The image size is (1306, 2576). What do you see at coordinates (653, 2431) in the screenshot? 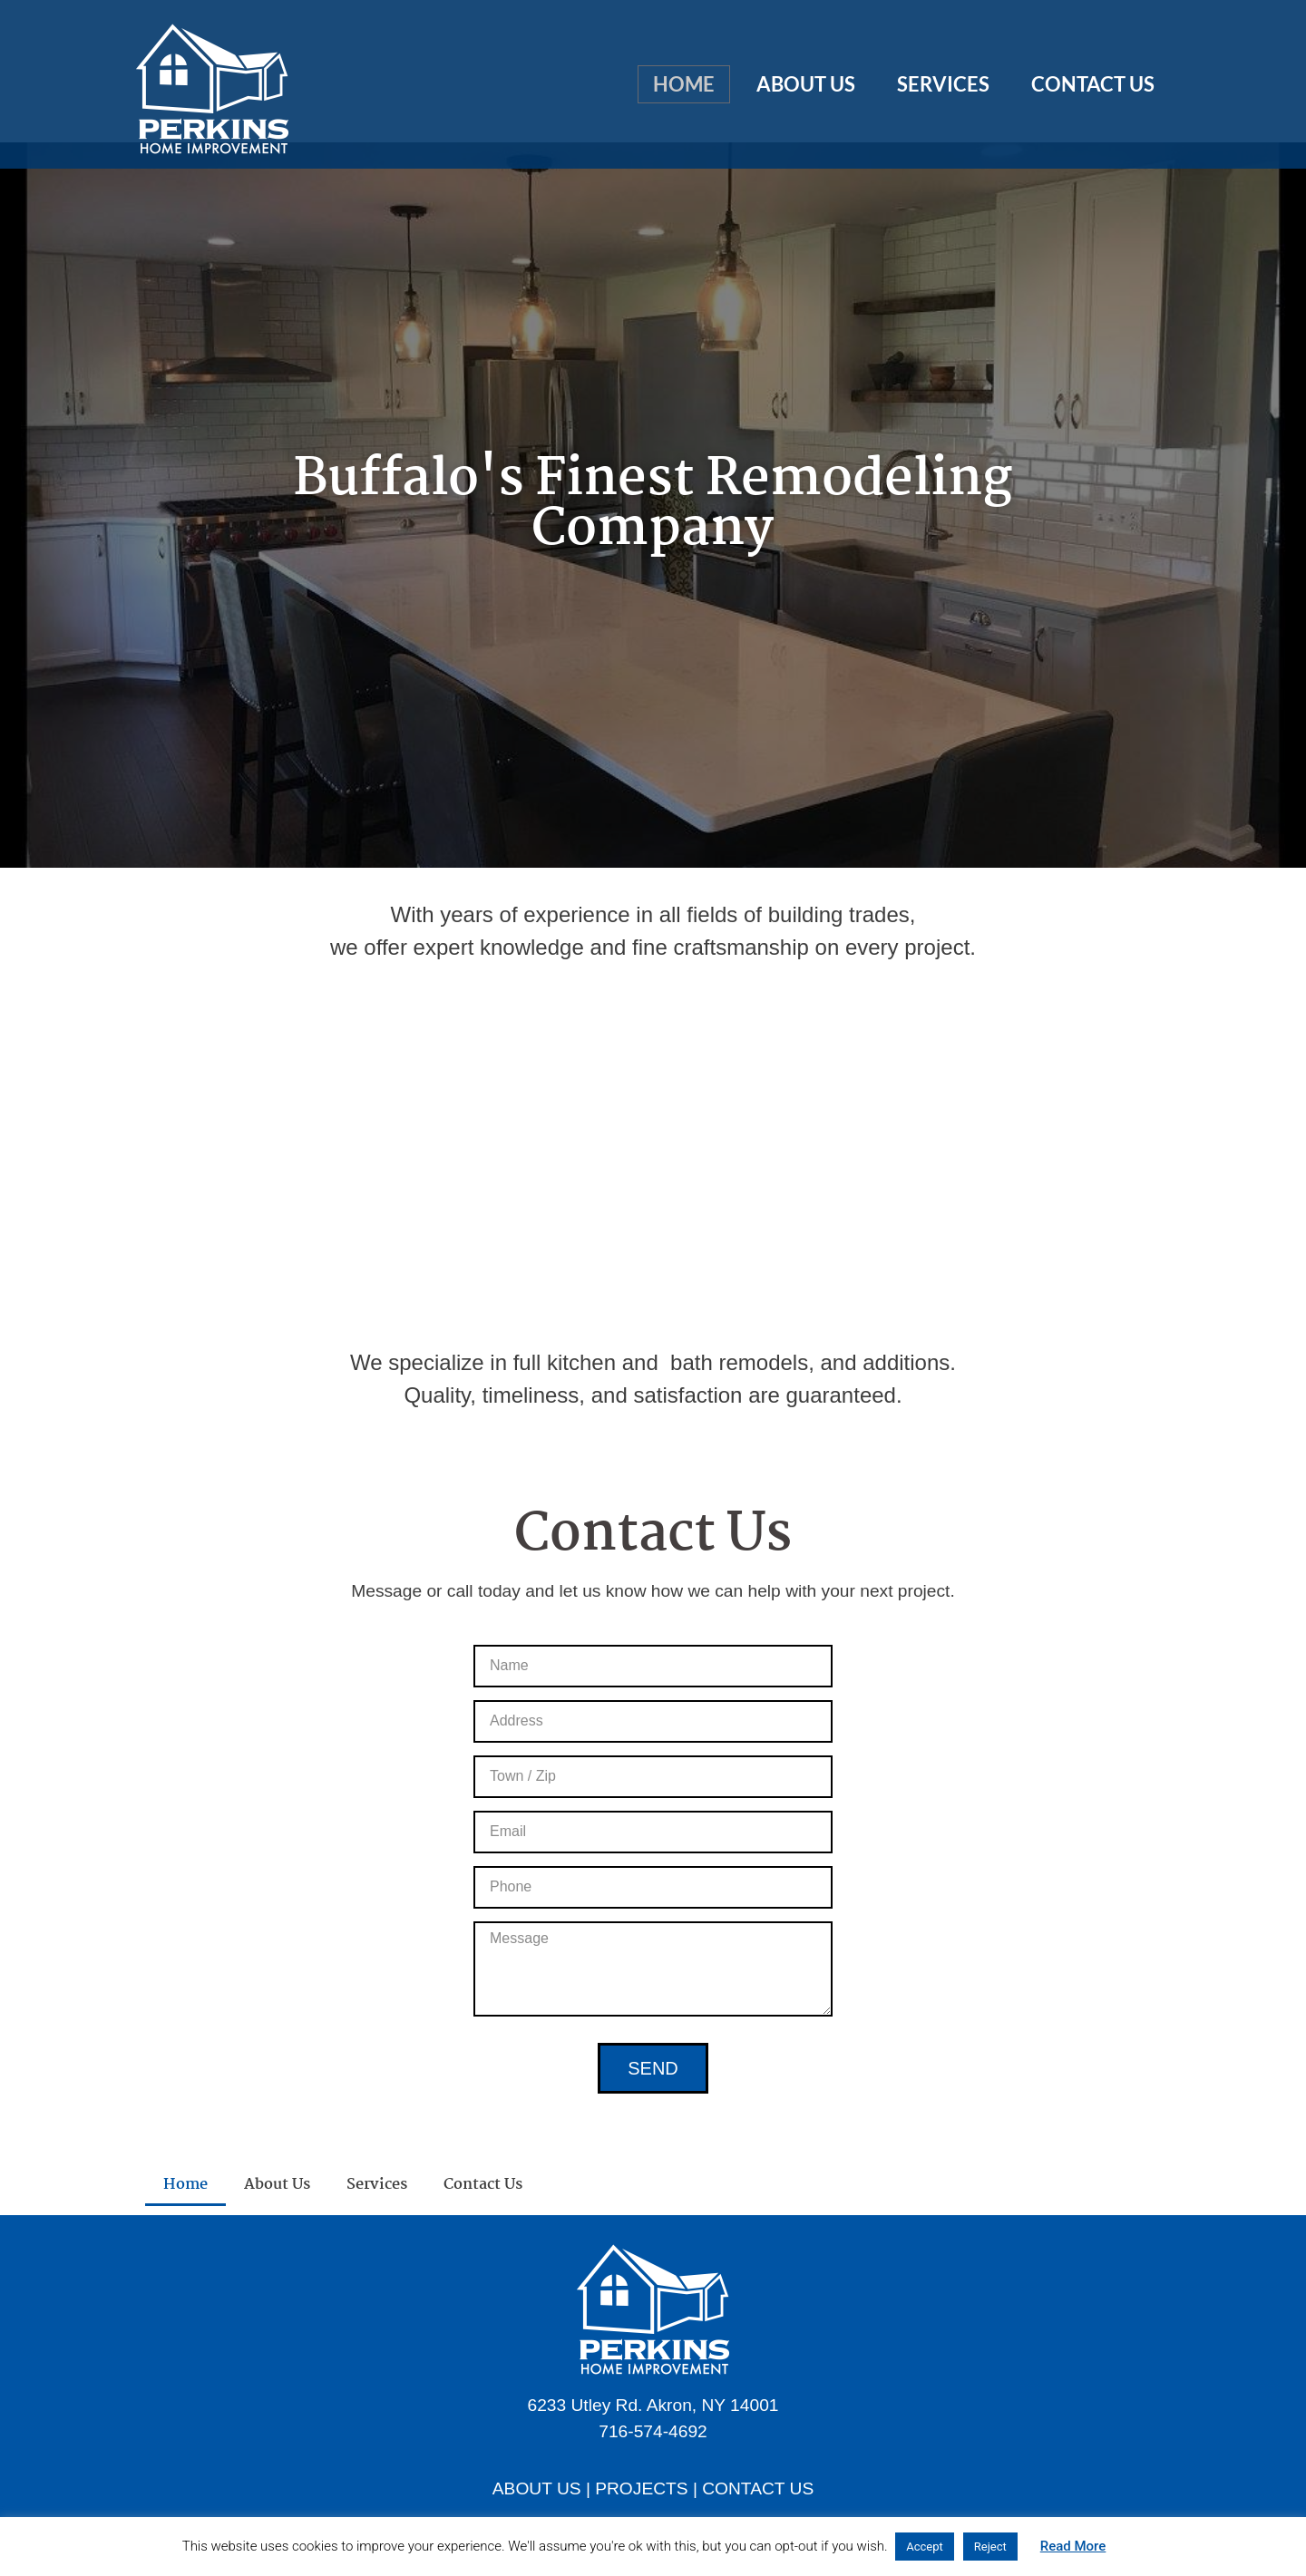
I see `716-574-4692` at bounding box center [653, 2431].